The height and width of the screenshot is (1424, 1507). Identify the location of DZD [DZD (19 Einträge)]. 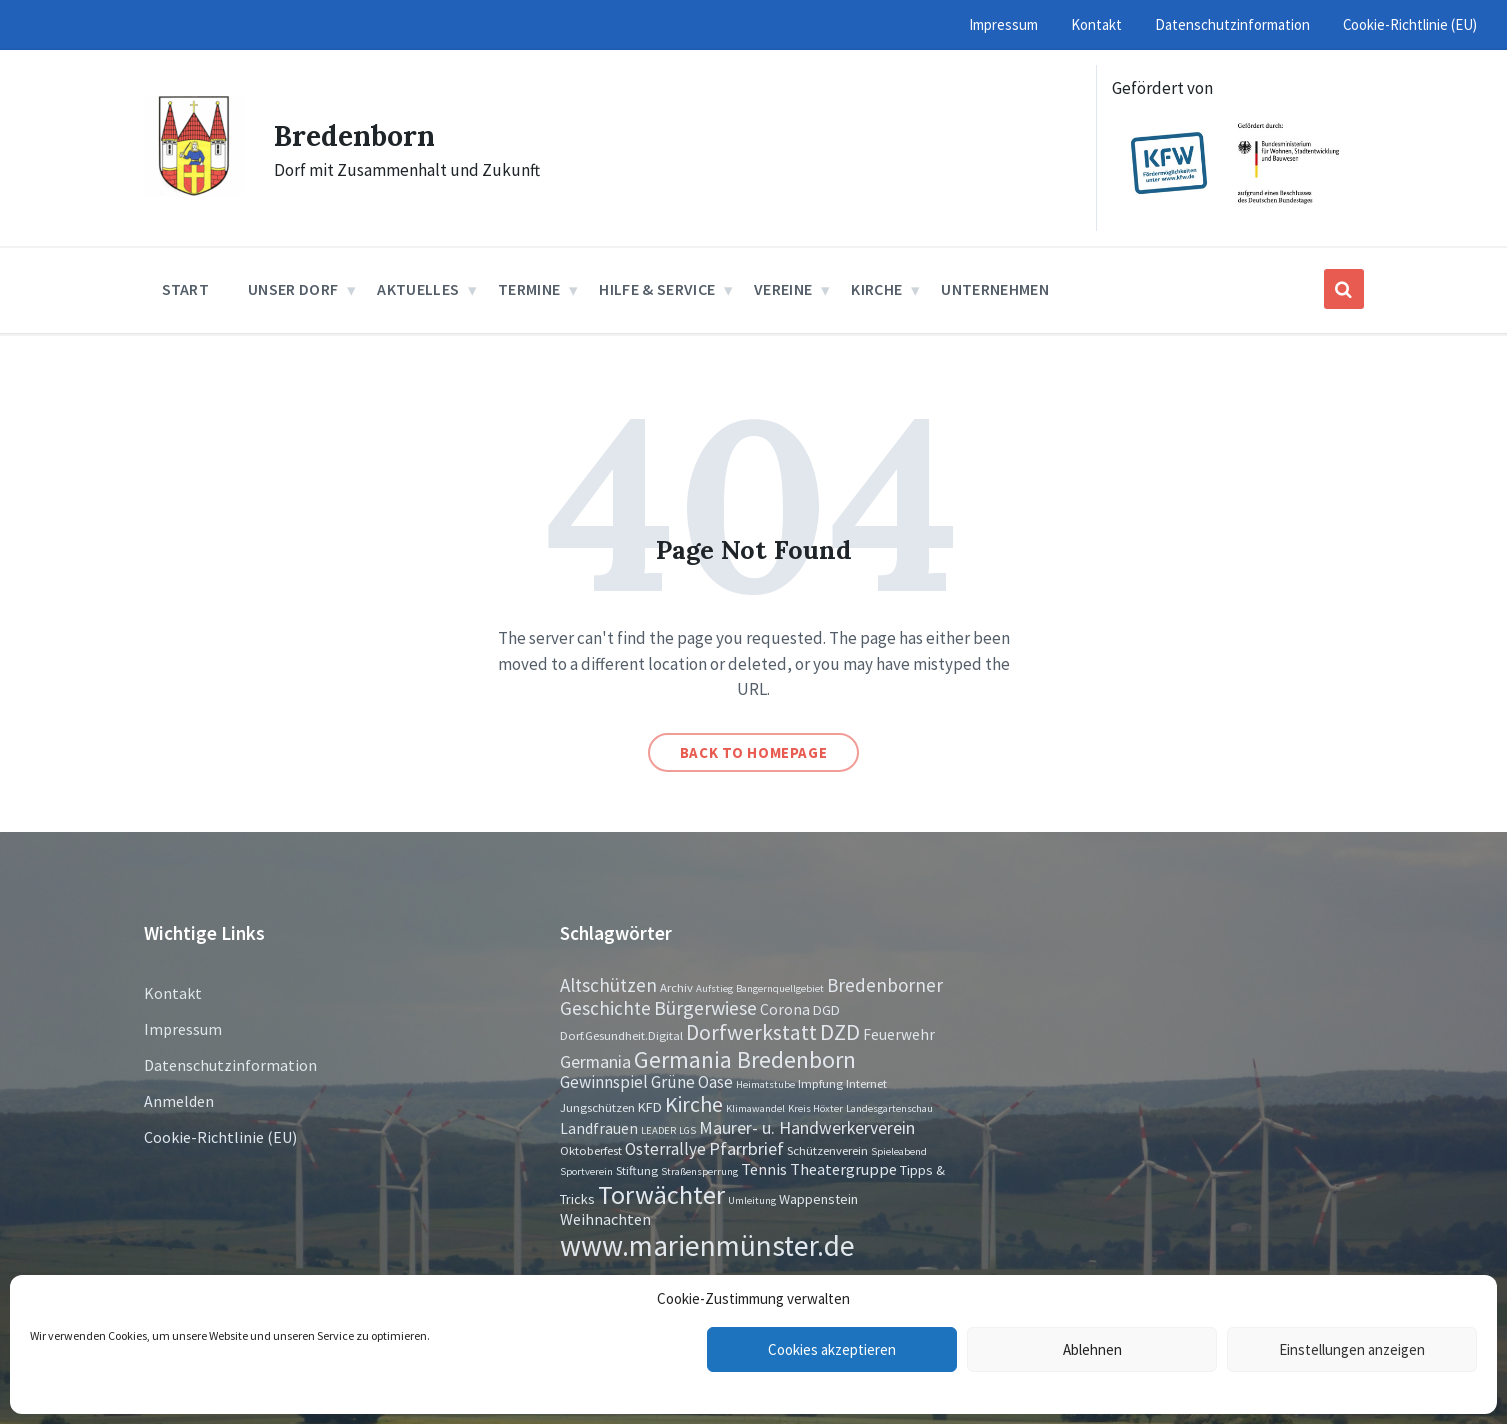
(840, 1032).